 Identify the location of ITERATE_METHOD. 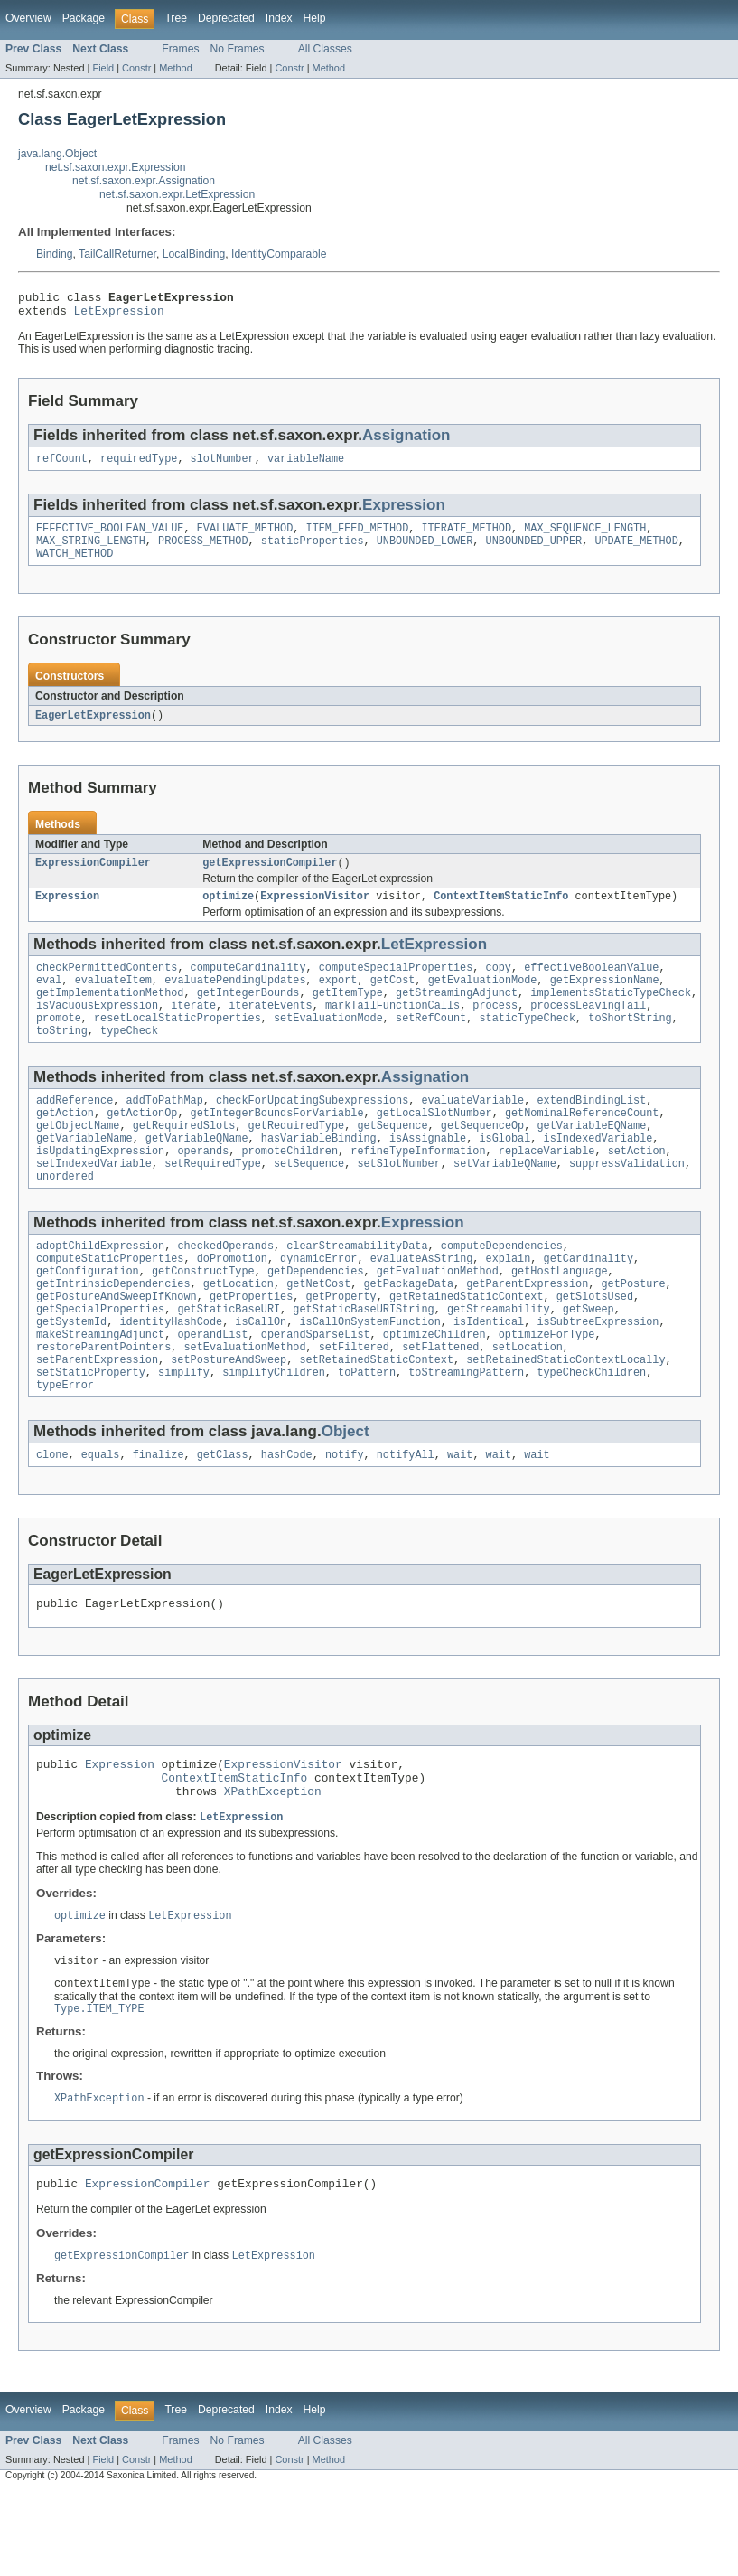
(466, 537).